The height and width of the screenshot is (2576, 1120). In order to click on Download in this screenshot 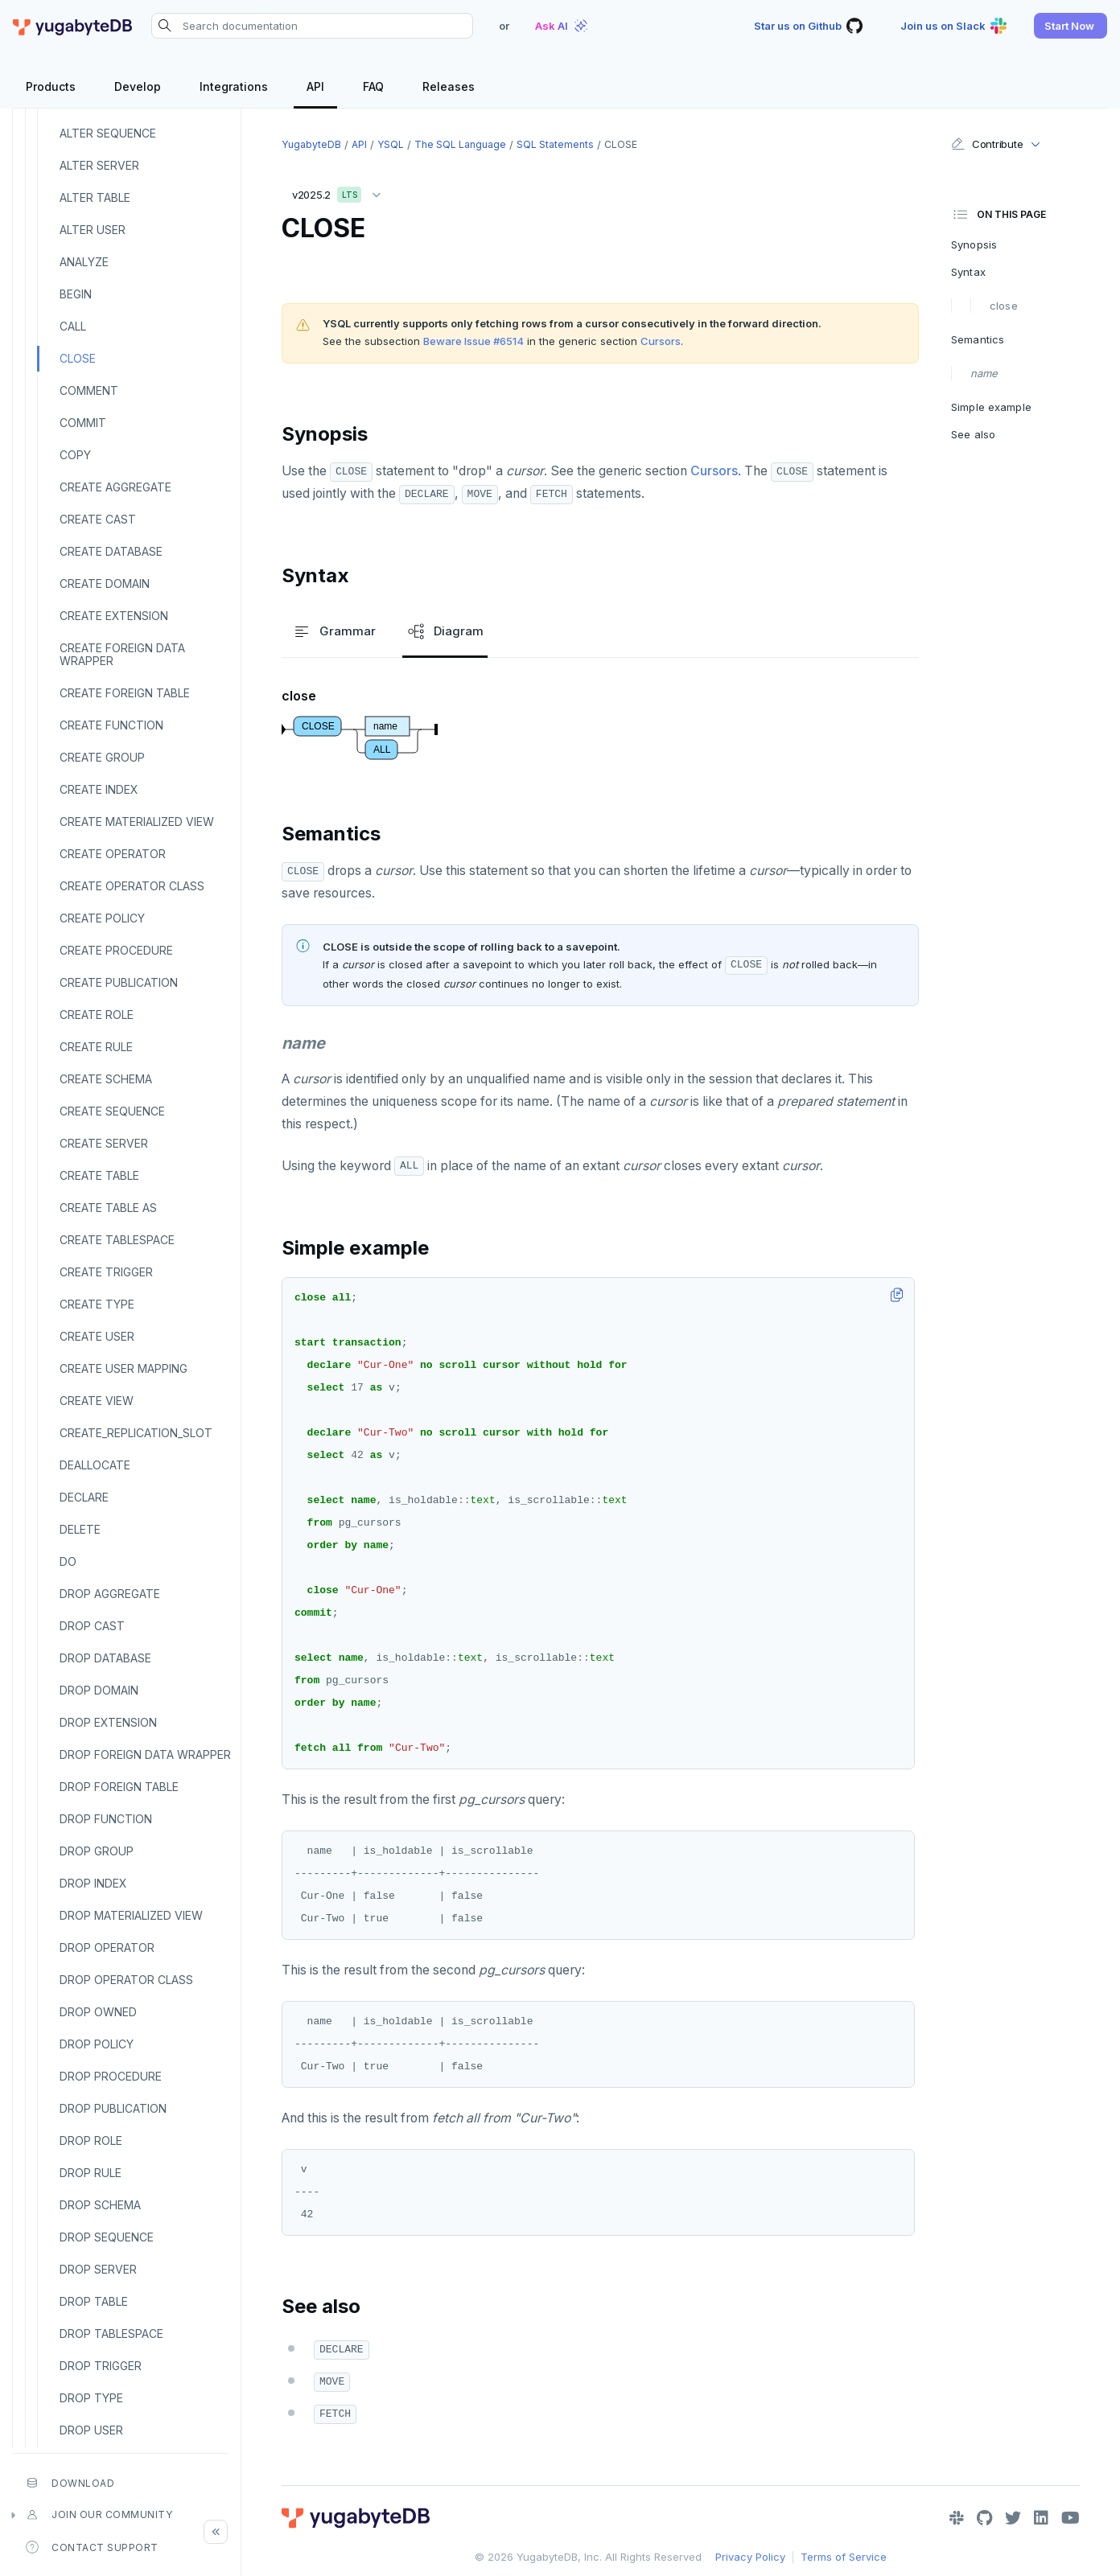, I will do `click(70, 2482)`.